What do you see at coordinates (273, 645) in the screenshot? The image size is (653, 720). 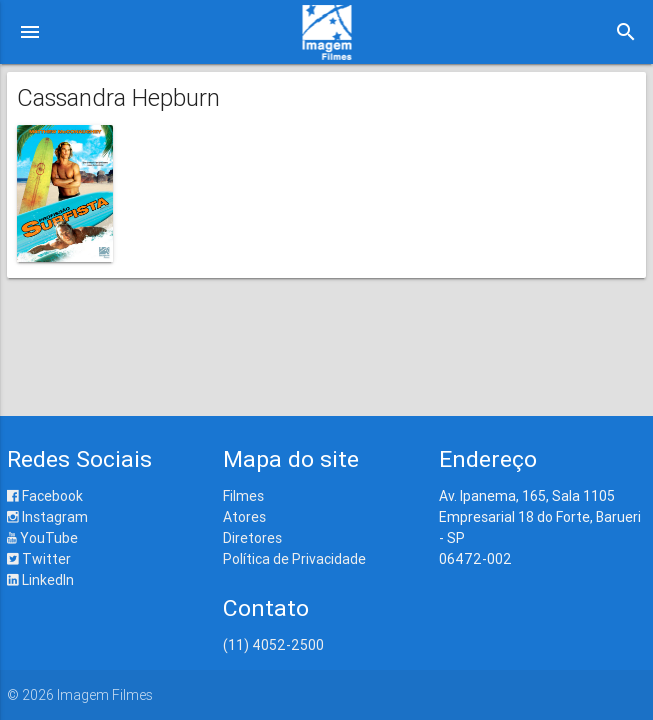 I see `(11) 4052-2500` at bounding box center [273, 645].